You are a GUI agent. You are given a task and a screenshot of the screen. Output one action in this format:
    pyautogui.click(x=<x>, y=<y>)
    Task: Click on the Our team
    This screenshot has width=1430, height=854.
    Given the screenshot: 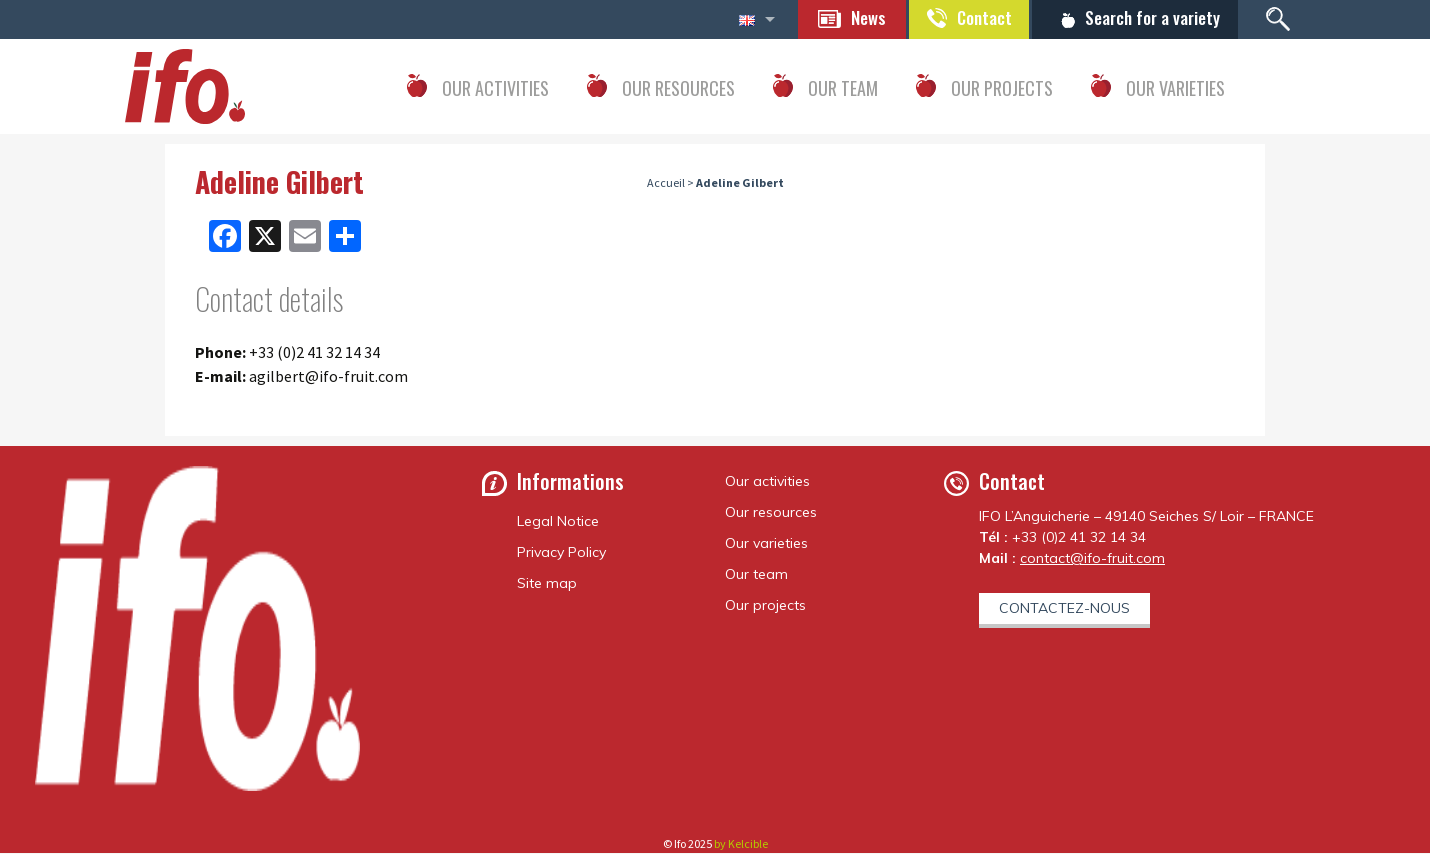 What is the action you would take?
    pyautogui.click(x=756, y=575)
    